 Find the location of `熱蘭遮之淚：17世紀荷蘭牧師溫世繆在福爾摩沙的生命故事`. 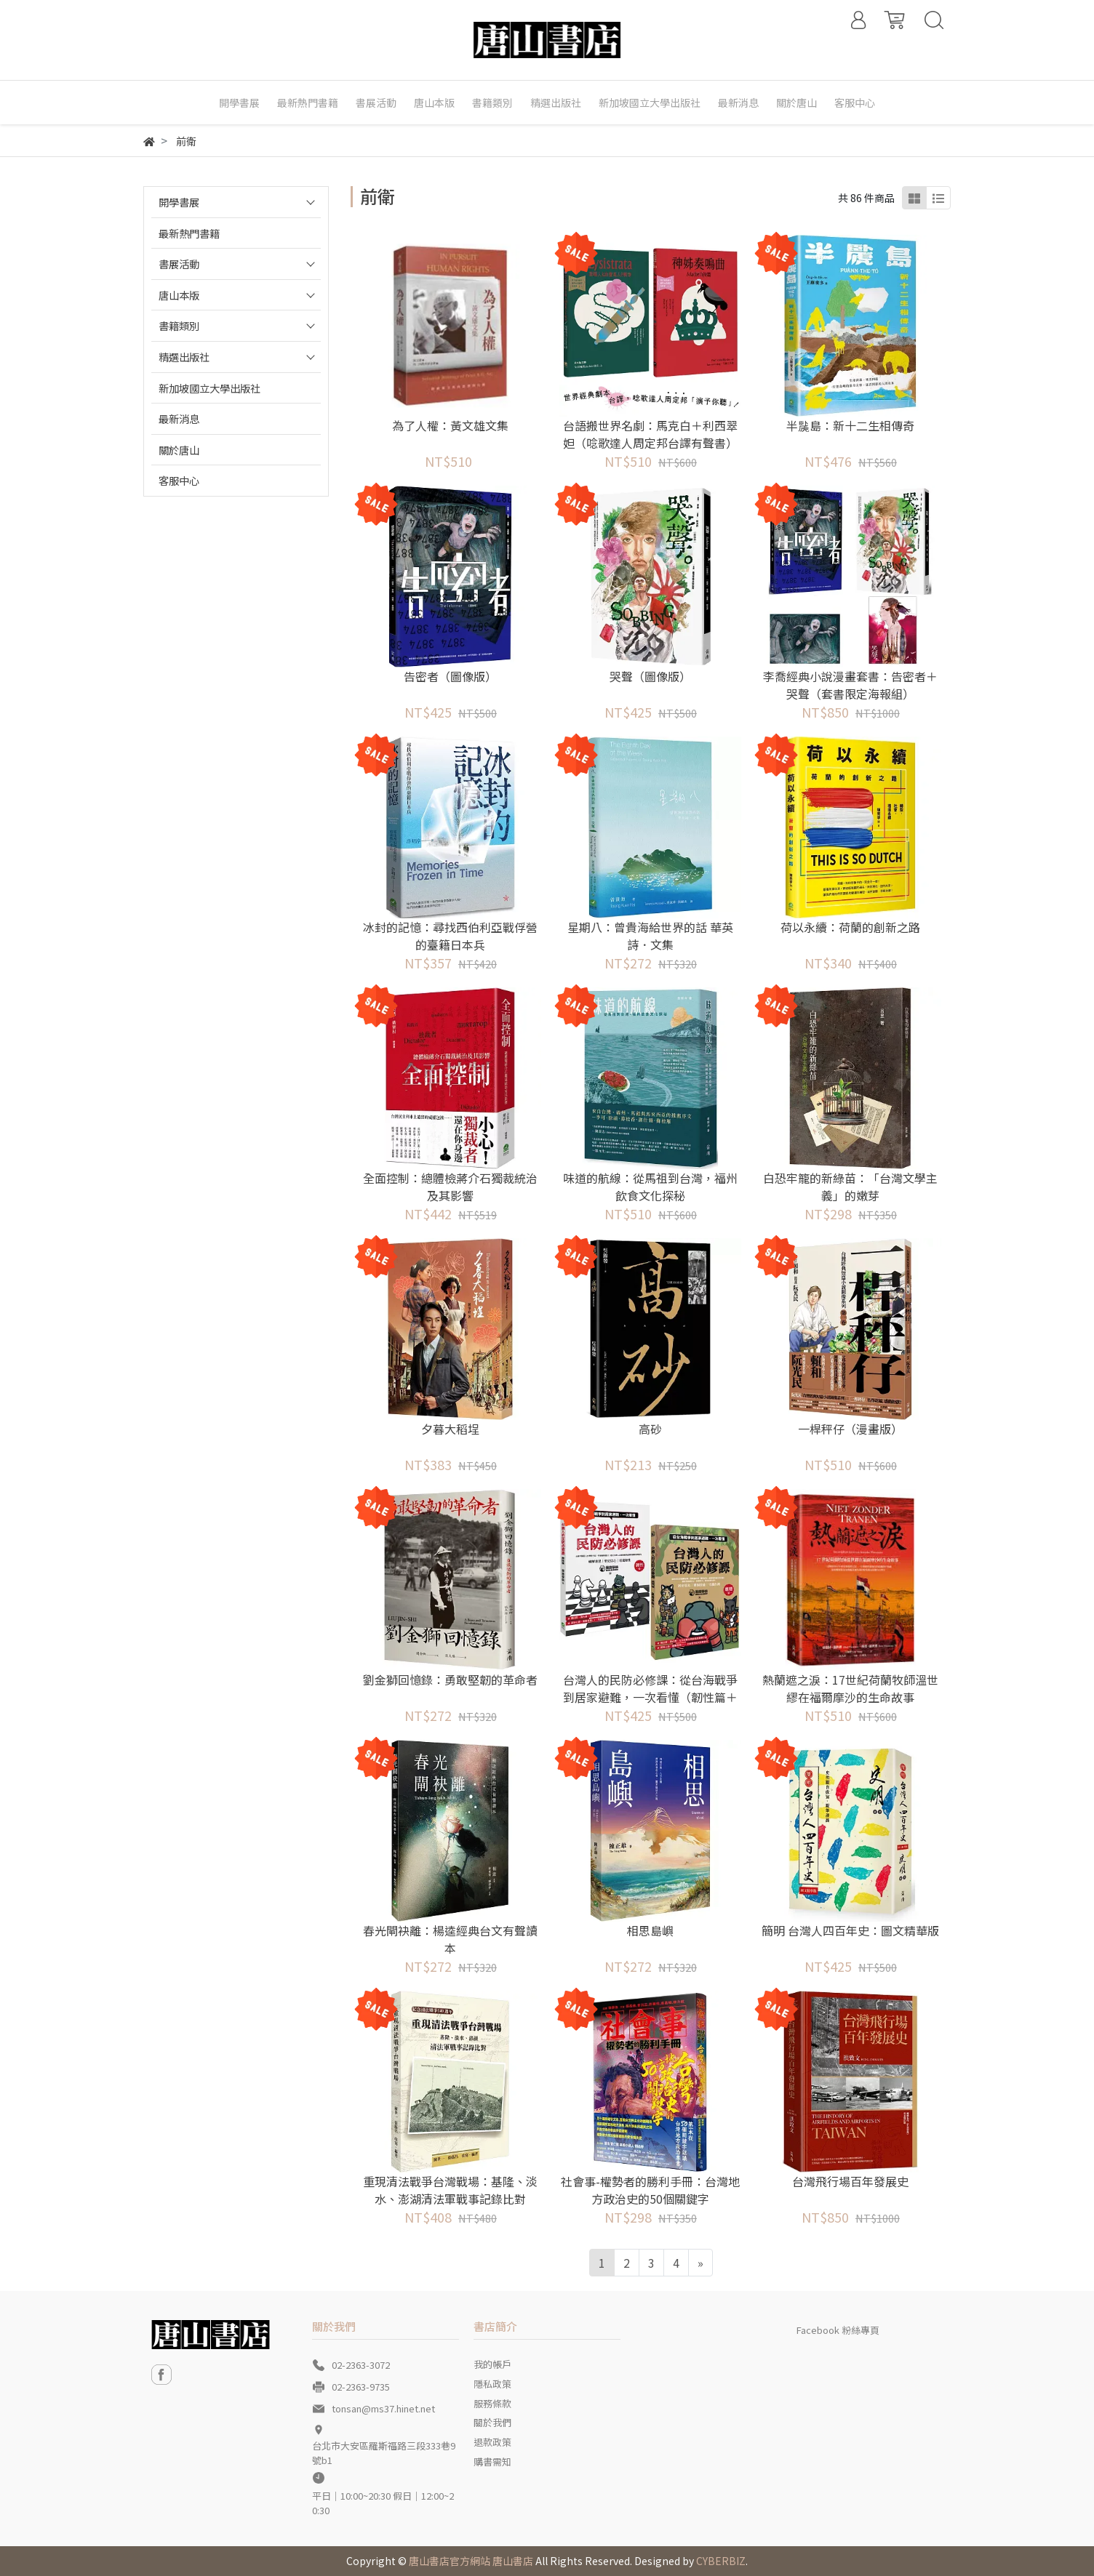

熱蘭遮之淚：17世紀荷蘭牧師溫世繆在福爾摩沙的生命故事 is located at coordinates (850, 1688).